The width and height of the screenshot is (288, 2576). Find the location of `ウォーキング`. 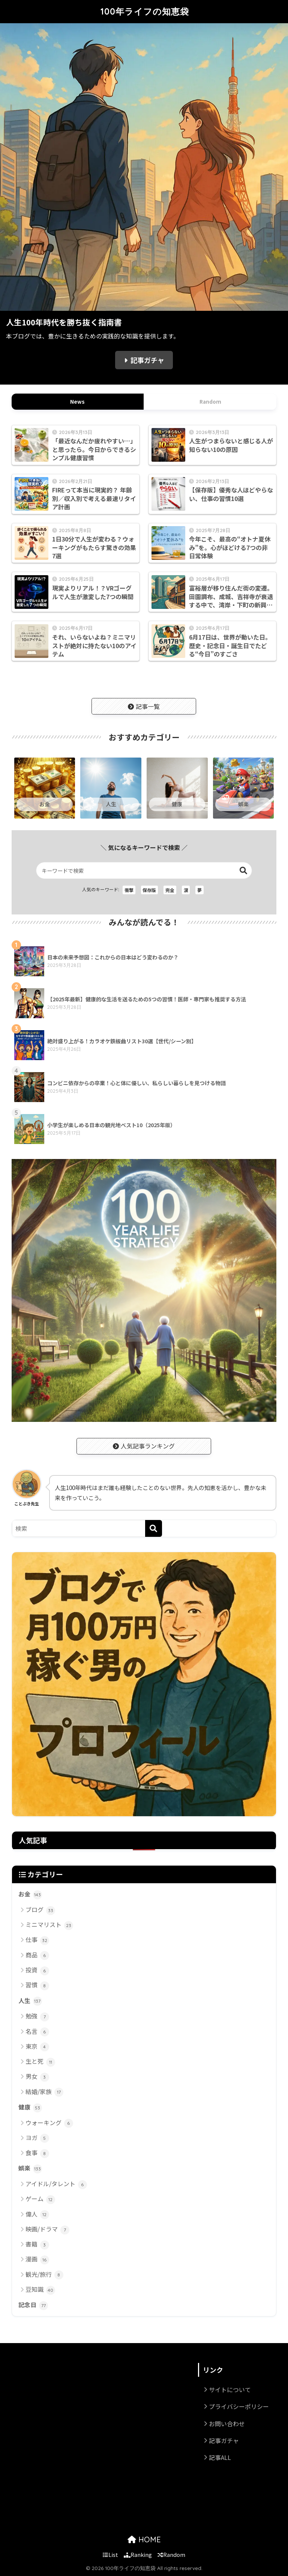

ウォーキング is located at coordinates (49, 2123).